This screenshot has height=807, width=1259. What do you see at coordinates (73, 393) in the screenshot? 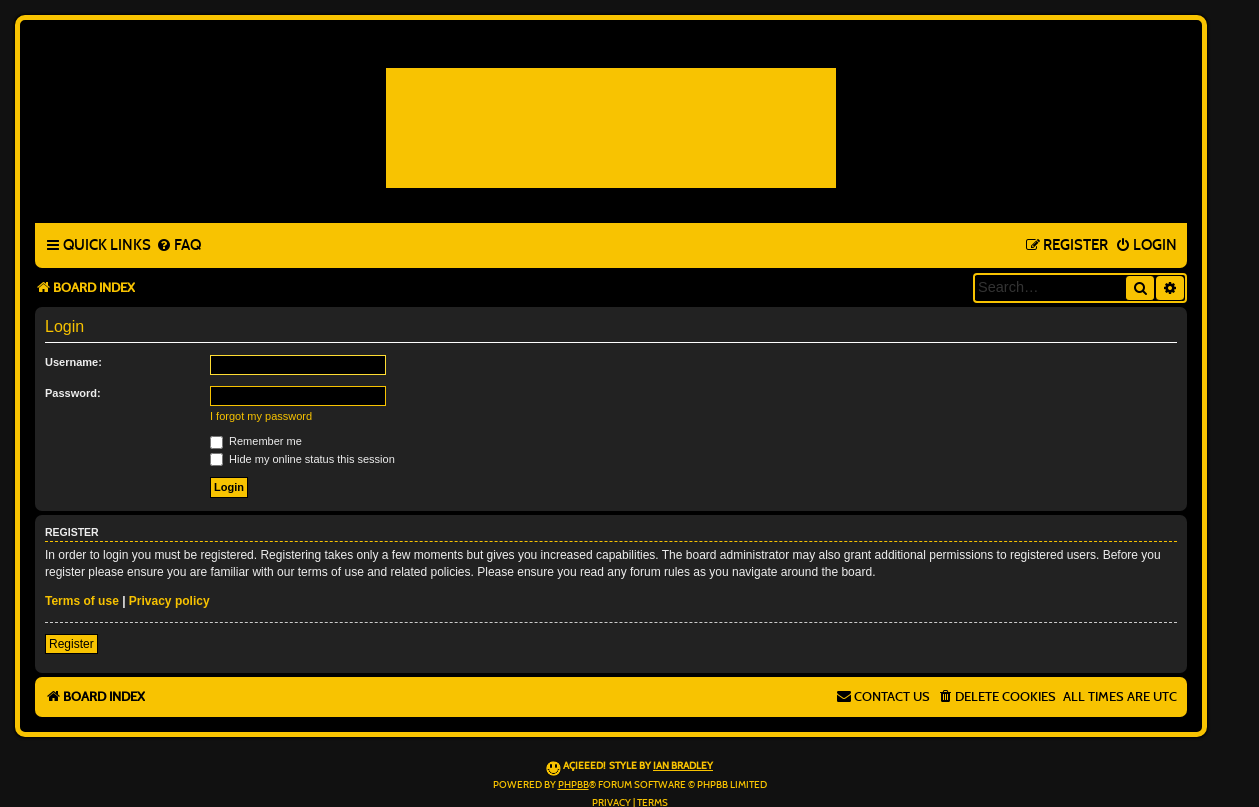
I see `Password:` at bounding box center [73, 393].